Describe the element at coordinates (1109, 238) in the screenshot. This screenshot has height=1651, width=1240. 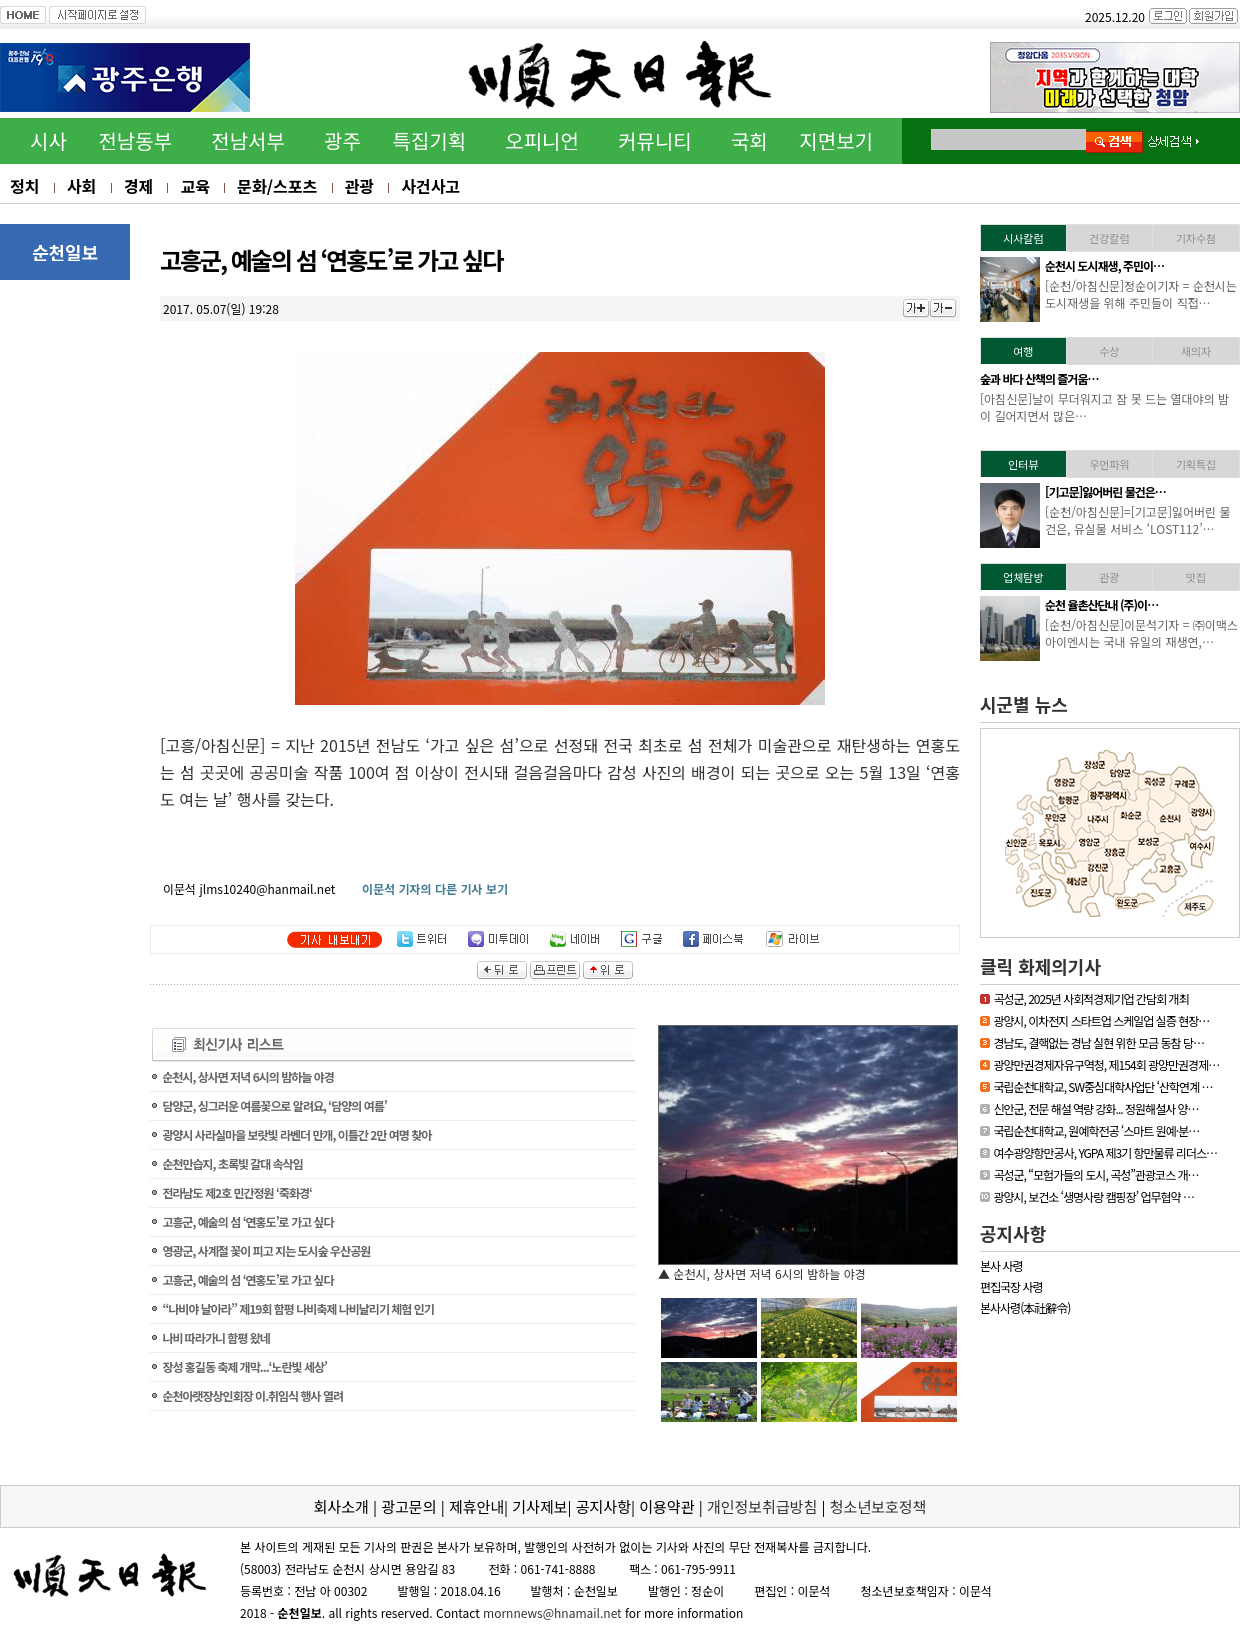
I see `건강칼럼` at that location.